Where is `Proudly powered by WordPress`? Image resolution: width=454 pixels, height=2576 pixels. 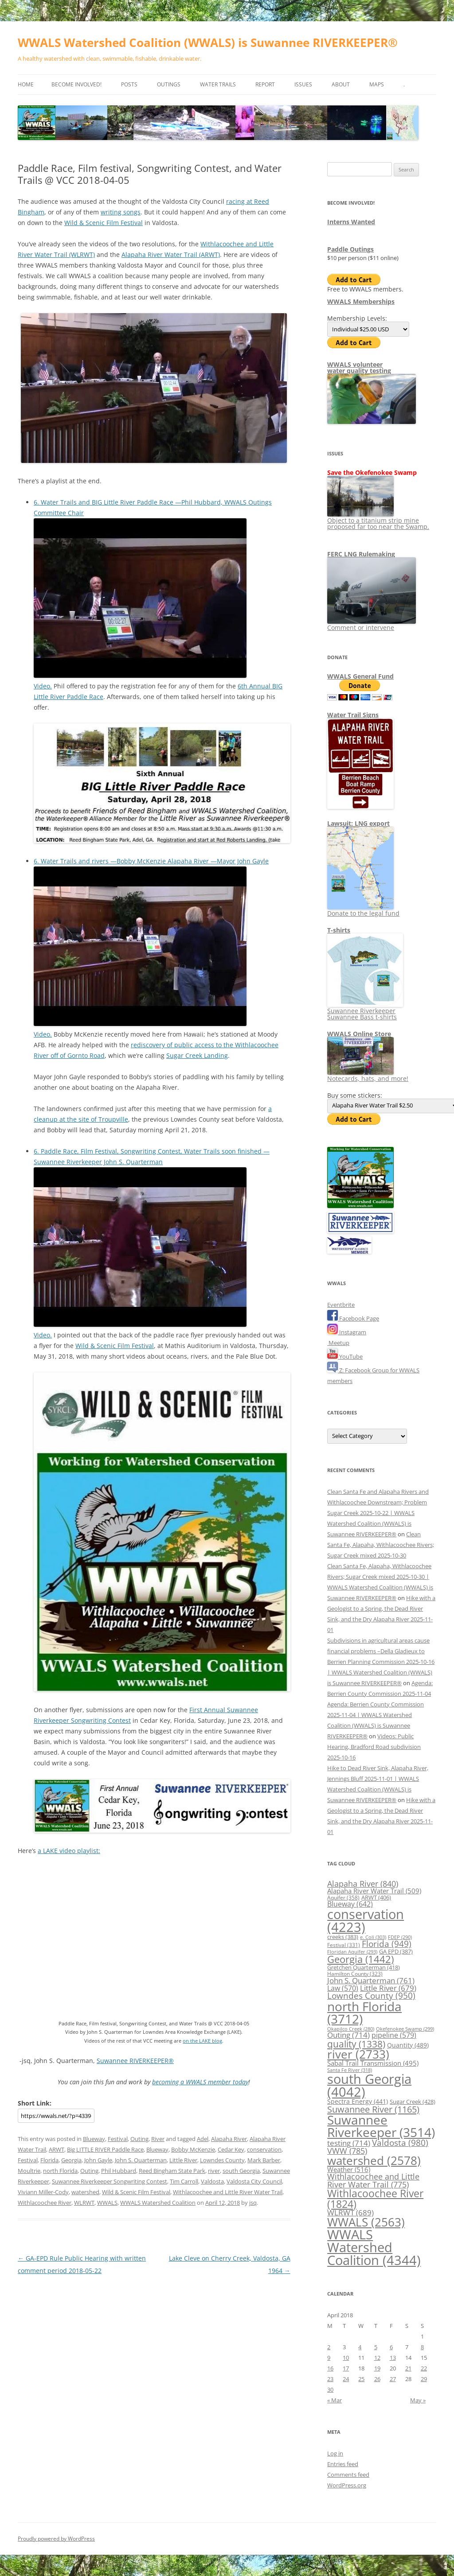 Proudly powered by WordPress is located at coordinates (56, 2538).